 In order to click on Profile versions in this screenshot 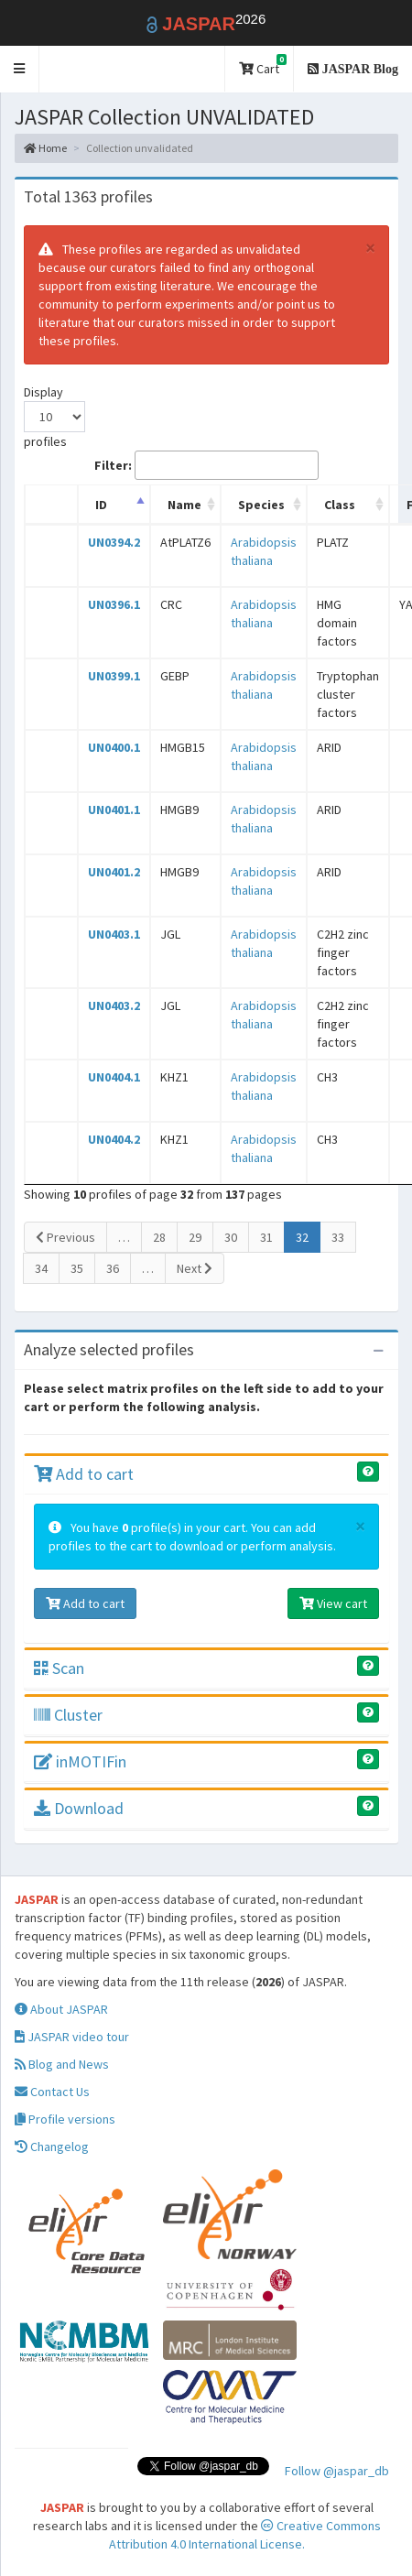, I will do `click(65, 2119)`.